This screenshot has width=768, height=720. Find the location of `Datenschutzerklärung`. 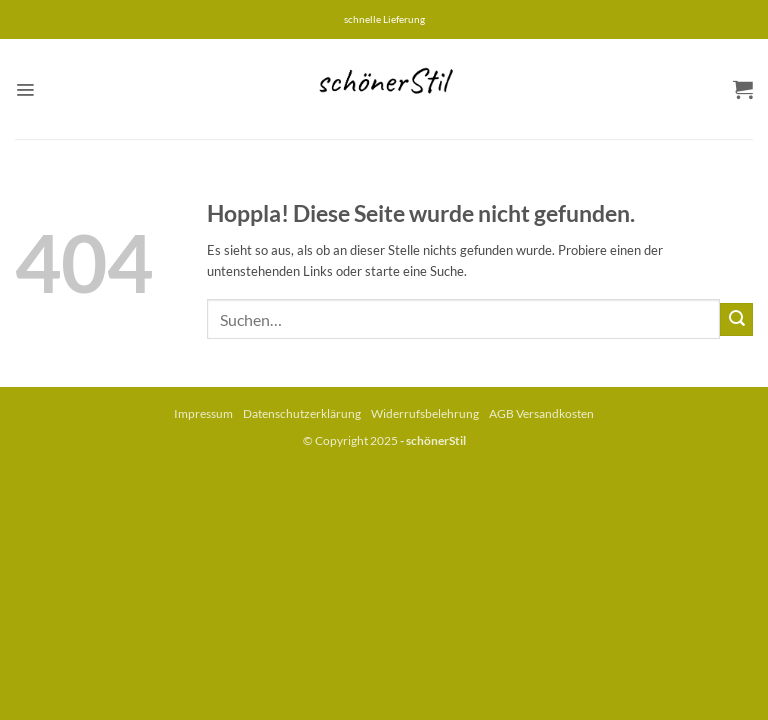

Datenschutzerklärung is located at coordinates (302, 413).